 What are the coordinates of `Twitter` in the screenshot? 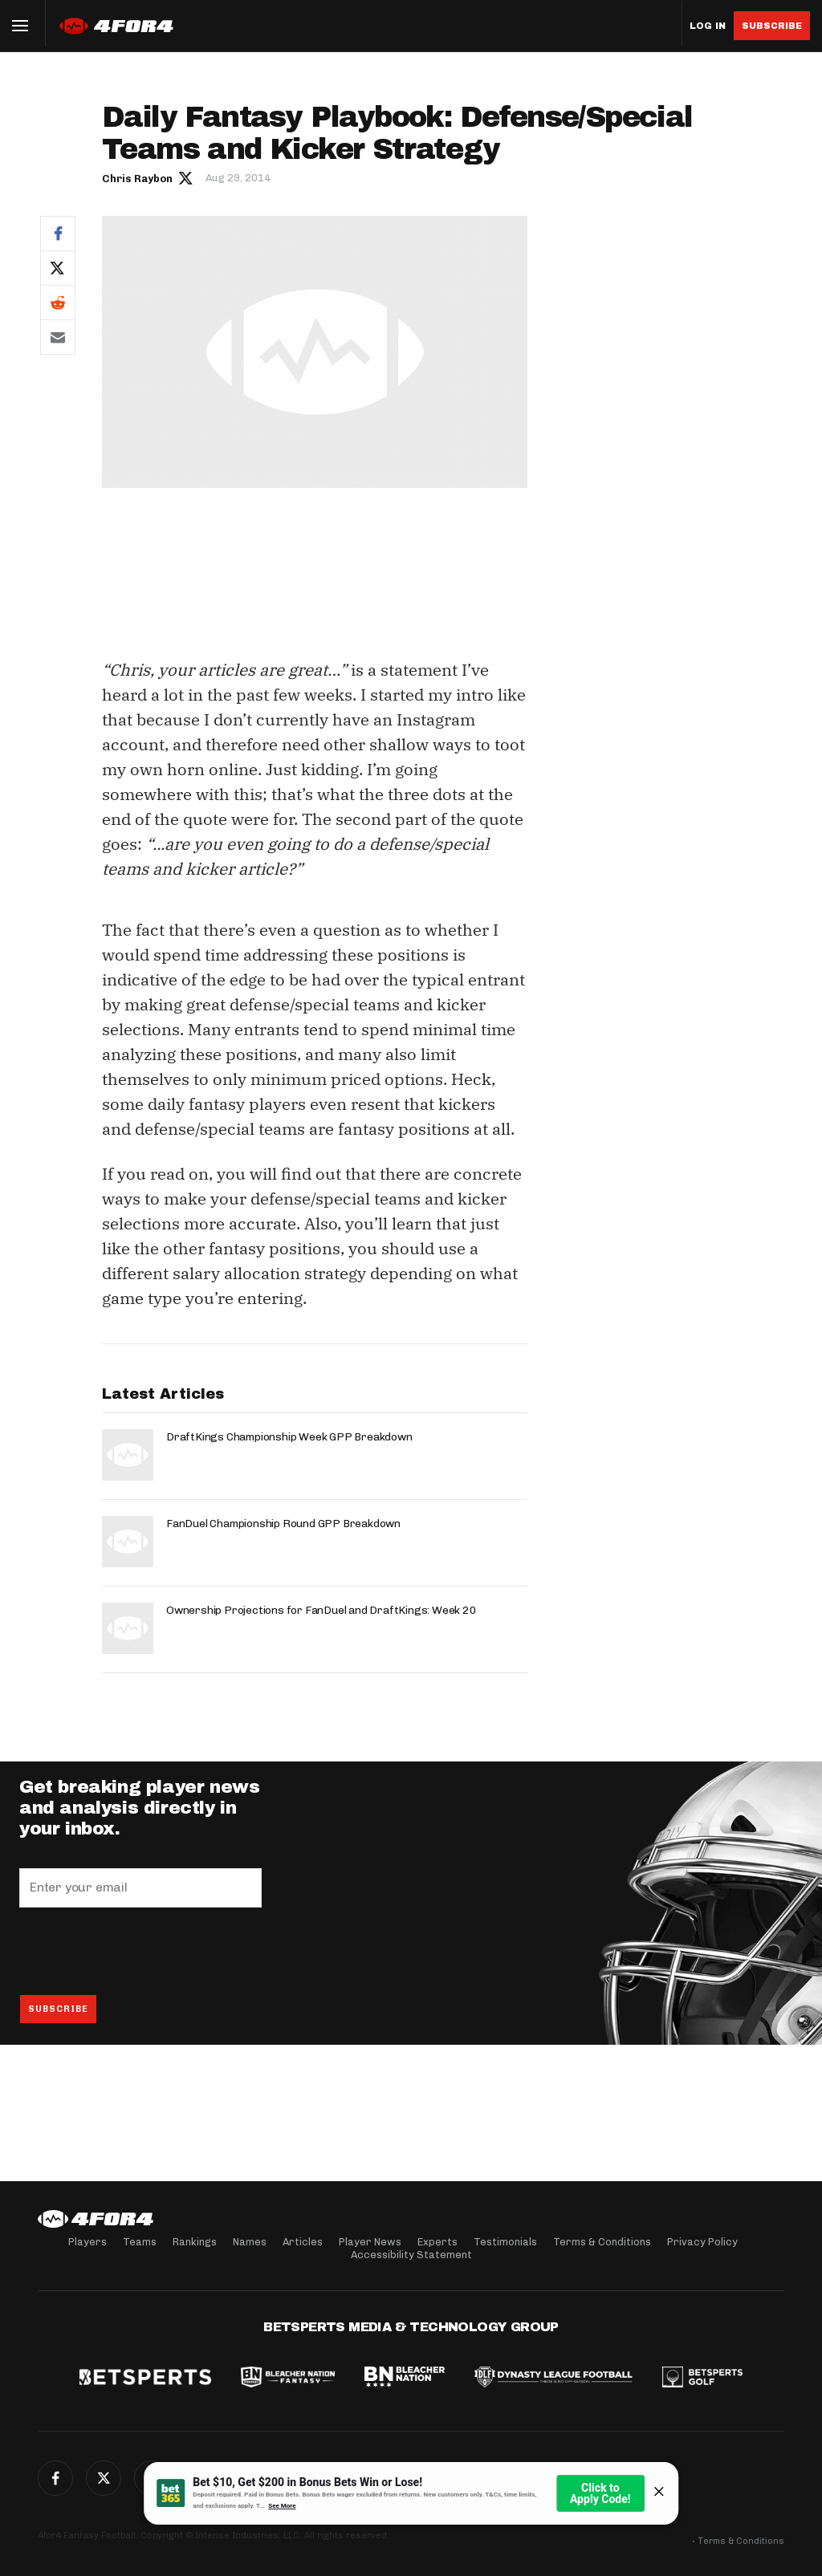 It's located at (57, 267).